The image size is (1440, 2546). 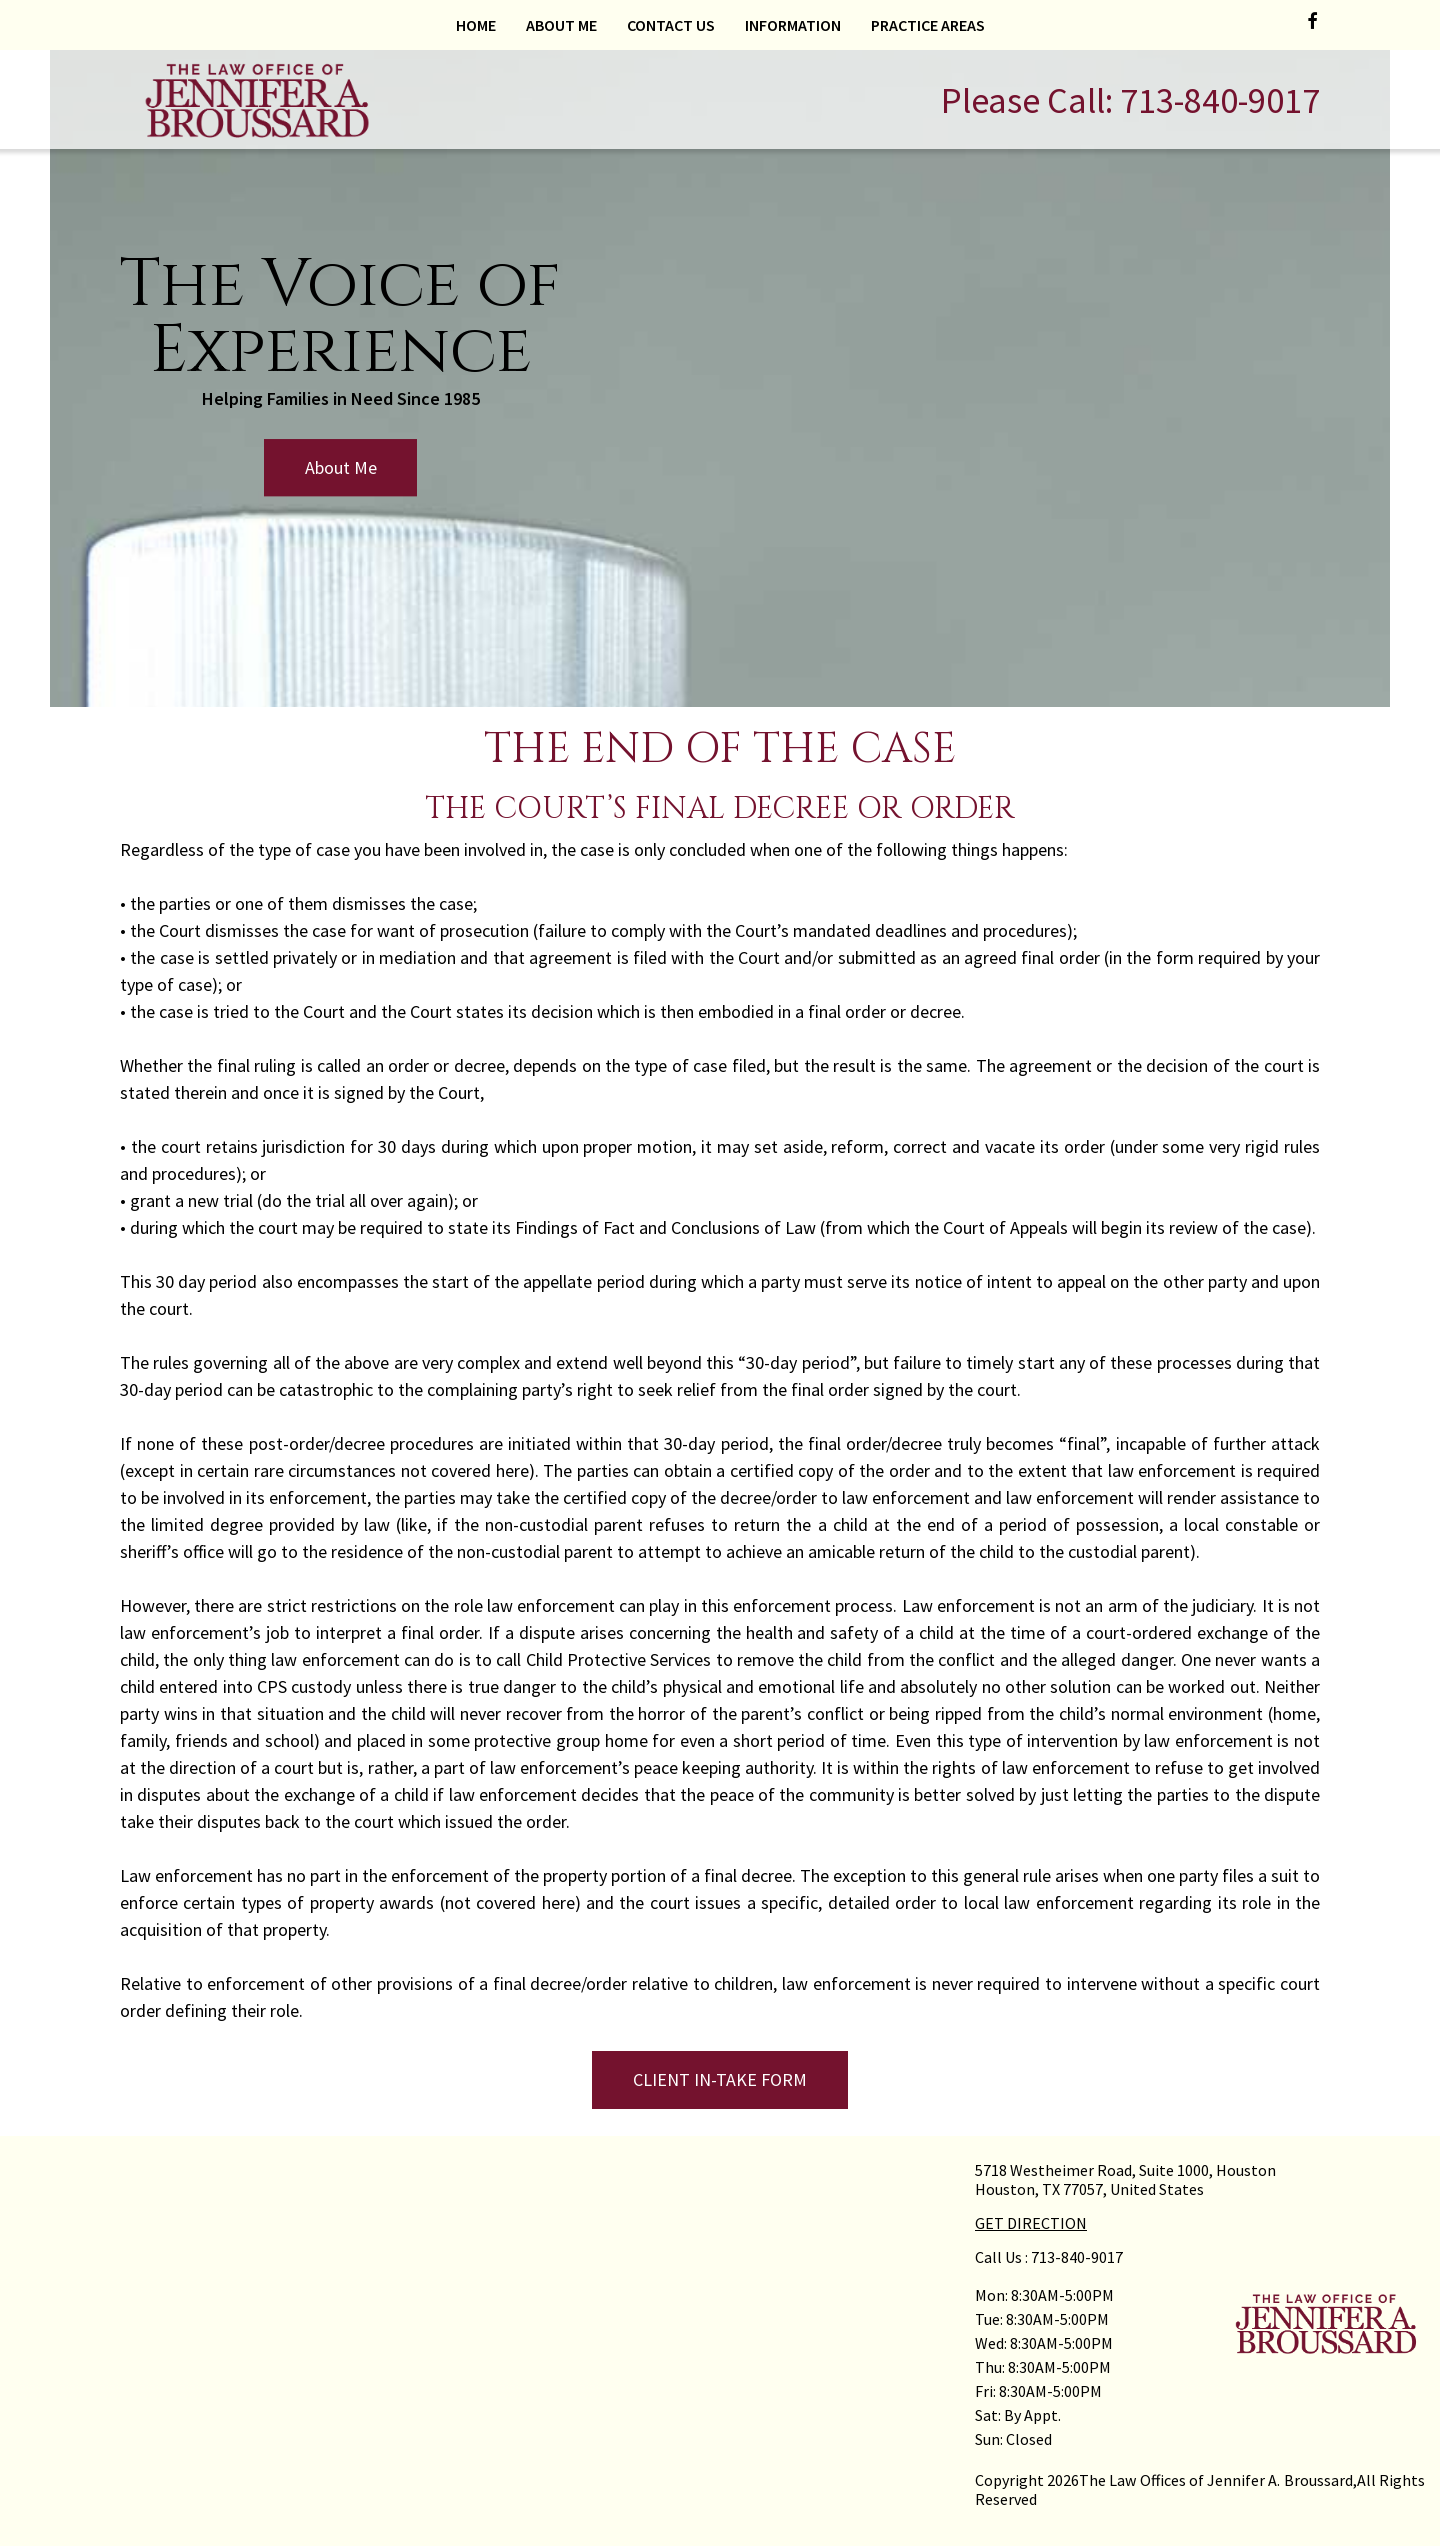 What do you see at coordinates (476, 25) in the screenshot?
I see `Home` at bounding box center [476, 25].